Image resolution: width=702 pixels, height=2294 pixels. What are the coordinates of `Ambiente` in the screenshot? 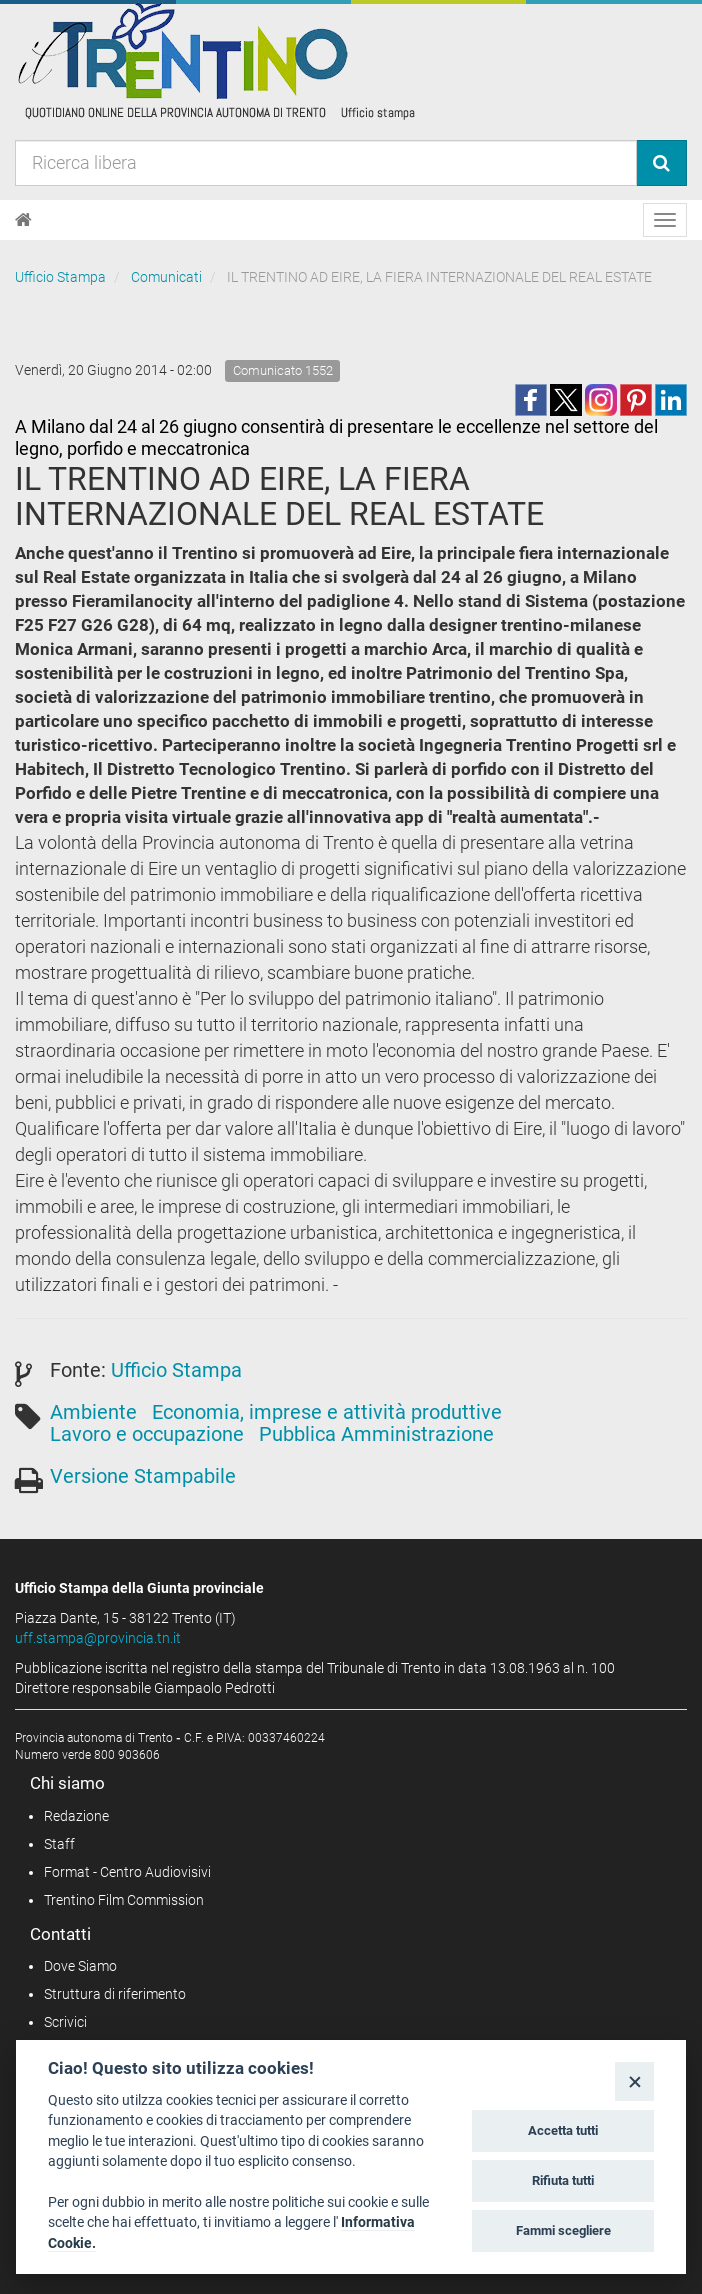 It's located at (93, 1412).